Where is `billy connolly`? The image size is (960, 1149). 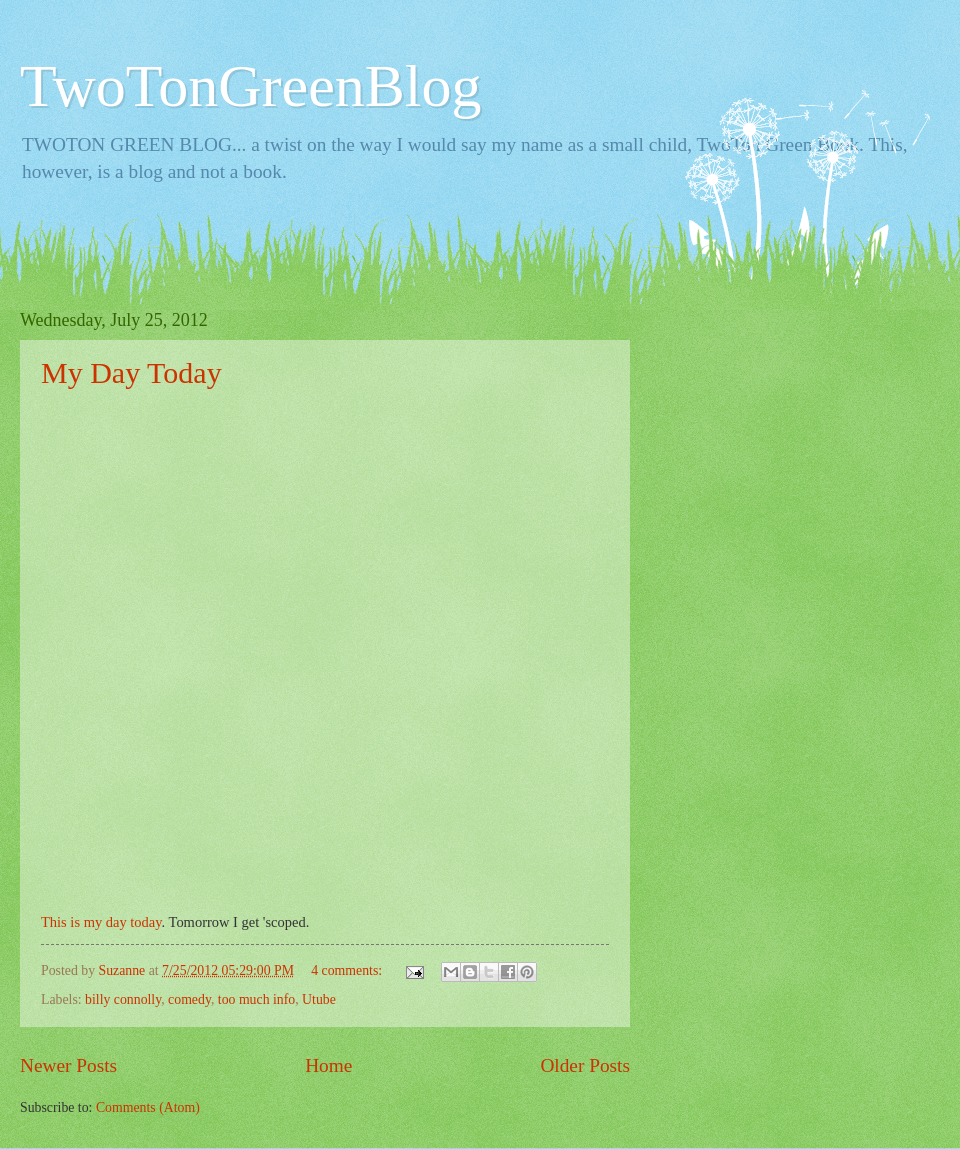
billy connolly is located at coordinates (123, 999).